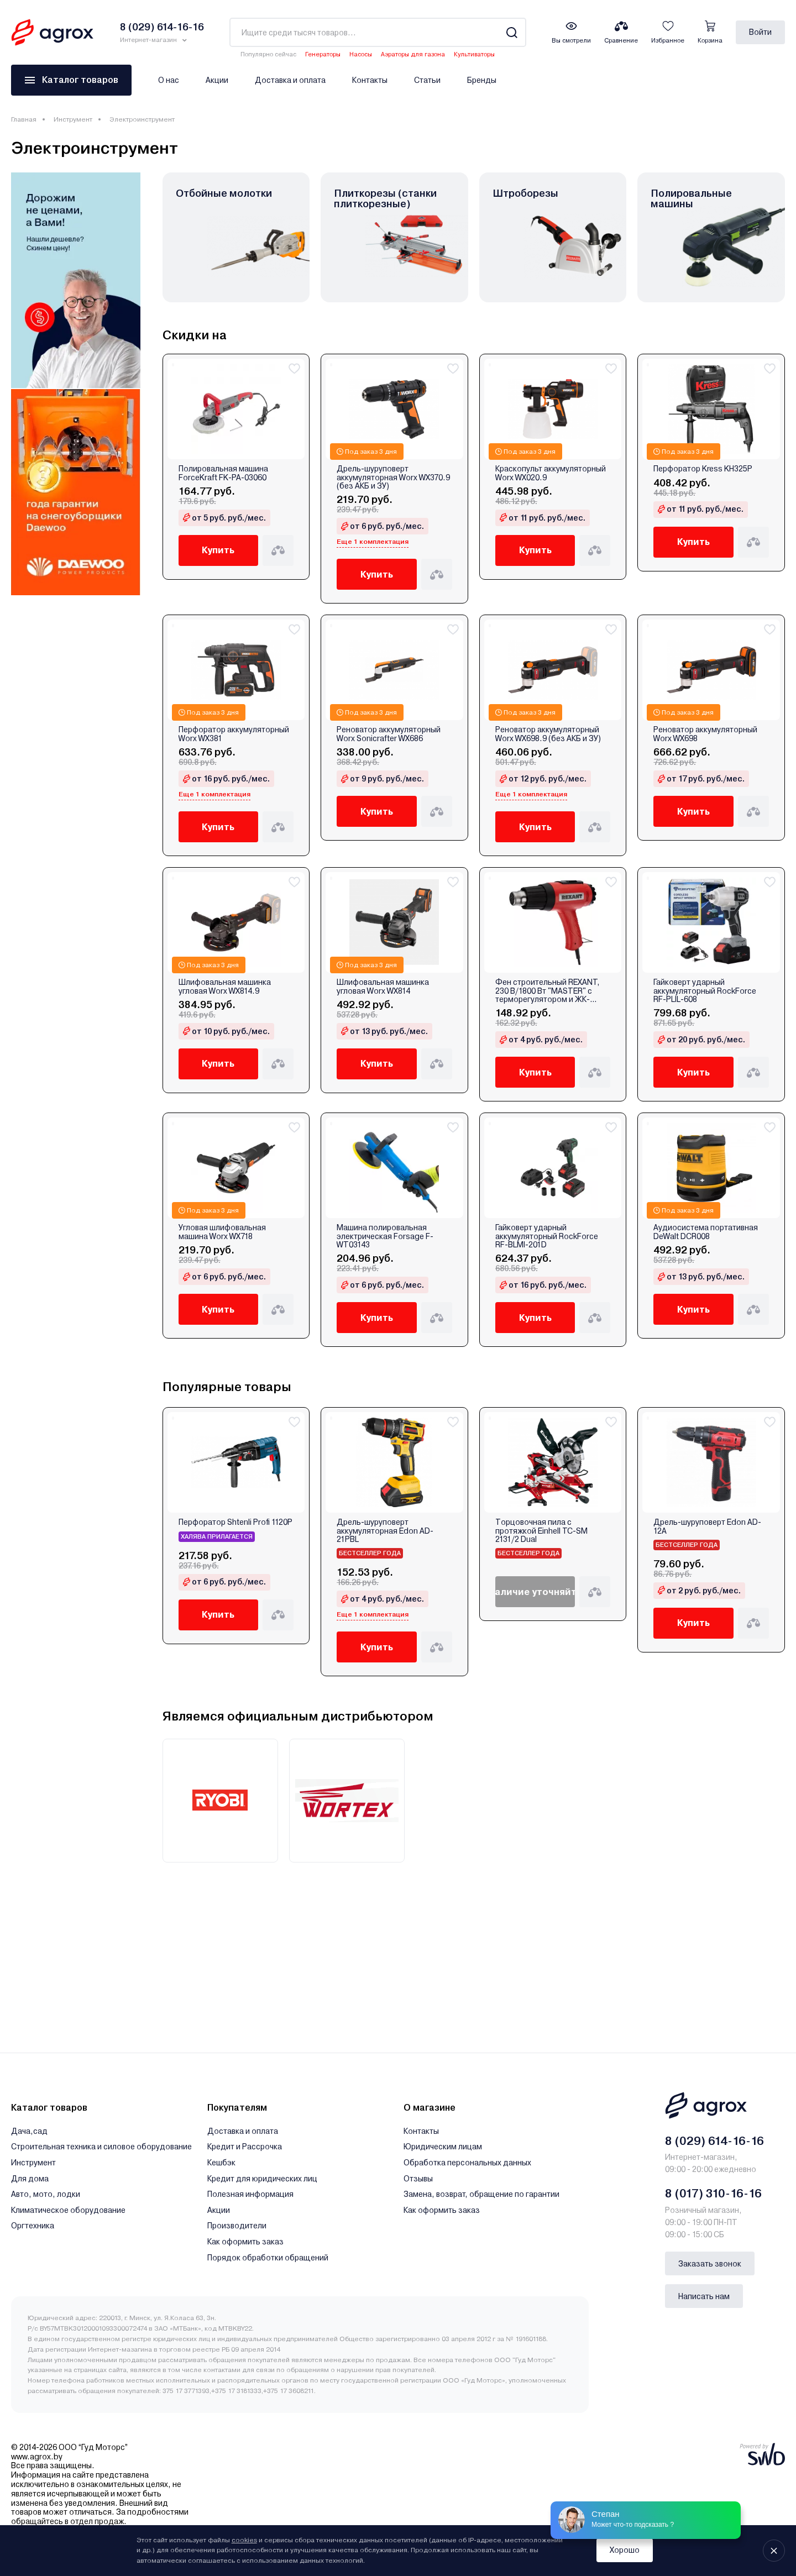 This screenshot has width=796, height=2576. Describe the element at coordinates (267, 2257) in the screenshot. I see `Порядок обработки обращений` at that location.